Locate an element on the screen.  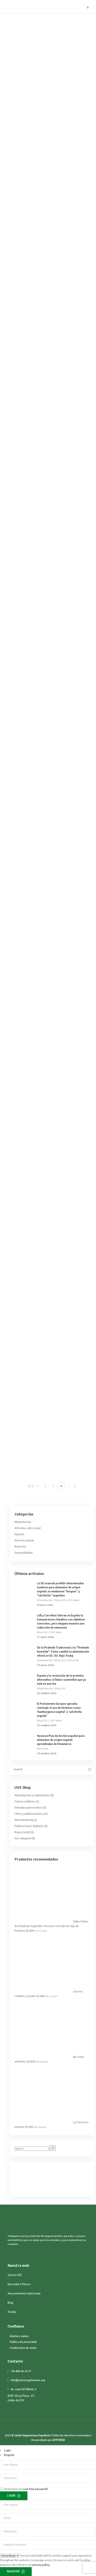
6 marzo 2026 is located at coordinates (45, 1605).